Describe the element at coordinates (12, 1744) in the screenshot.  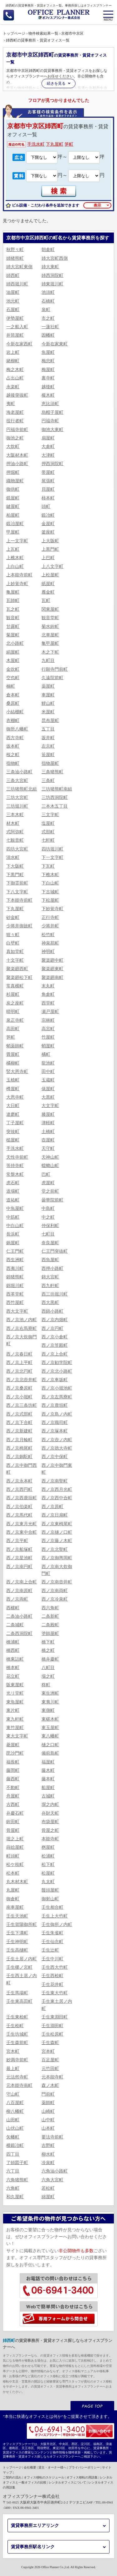
I see `菱屋町` at that location.